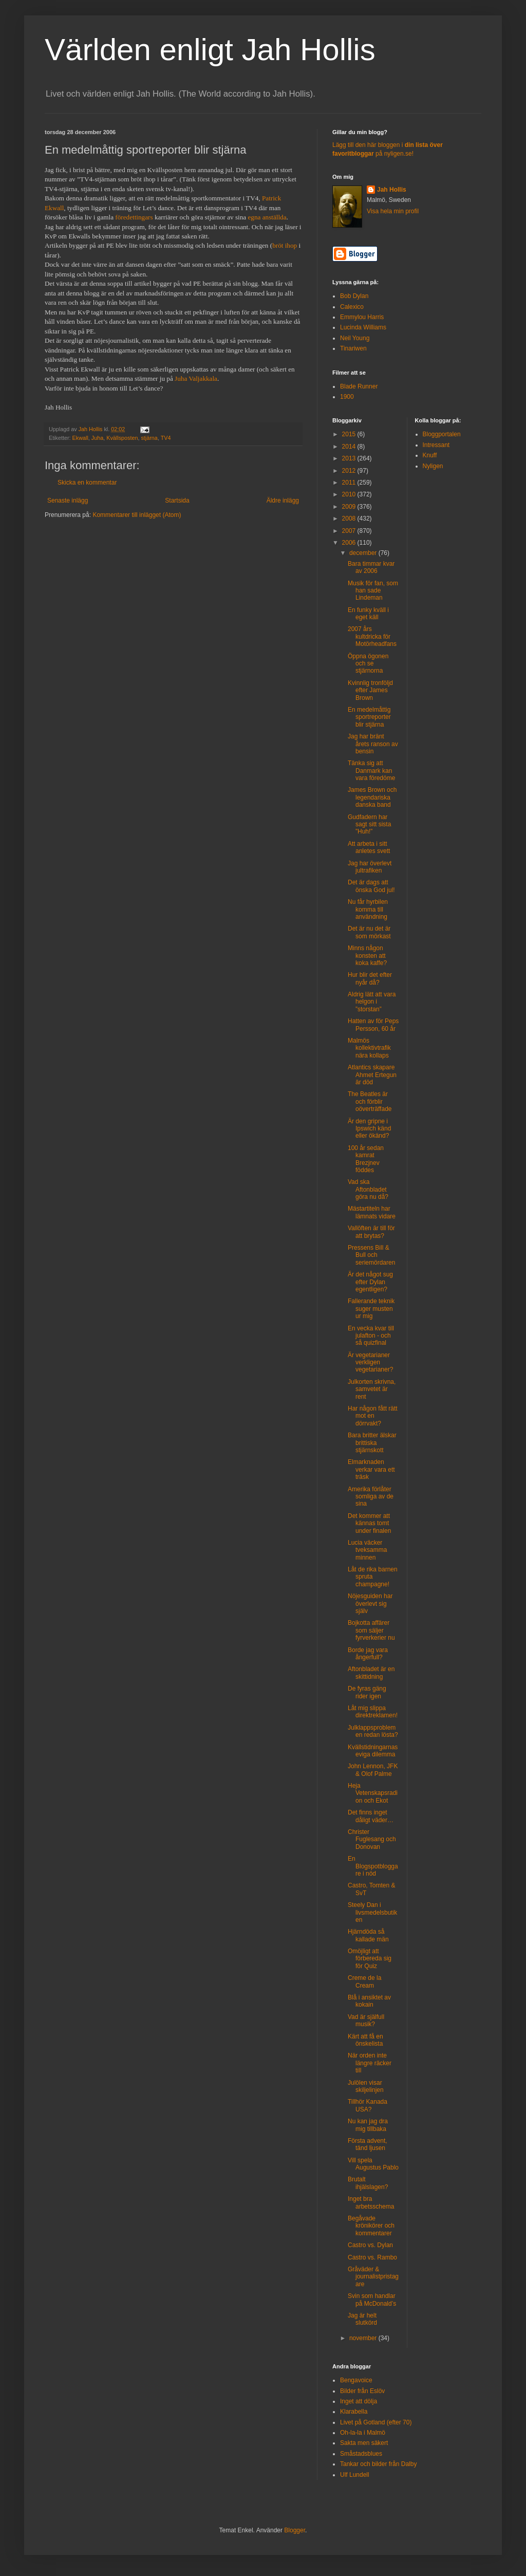 This screenshot has height=2576, width=526. Describe the element at coordinates (372, 1839) in the screenshot. I see `Christer Fuglesang och Donovan` at that location.